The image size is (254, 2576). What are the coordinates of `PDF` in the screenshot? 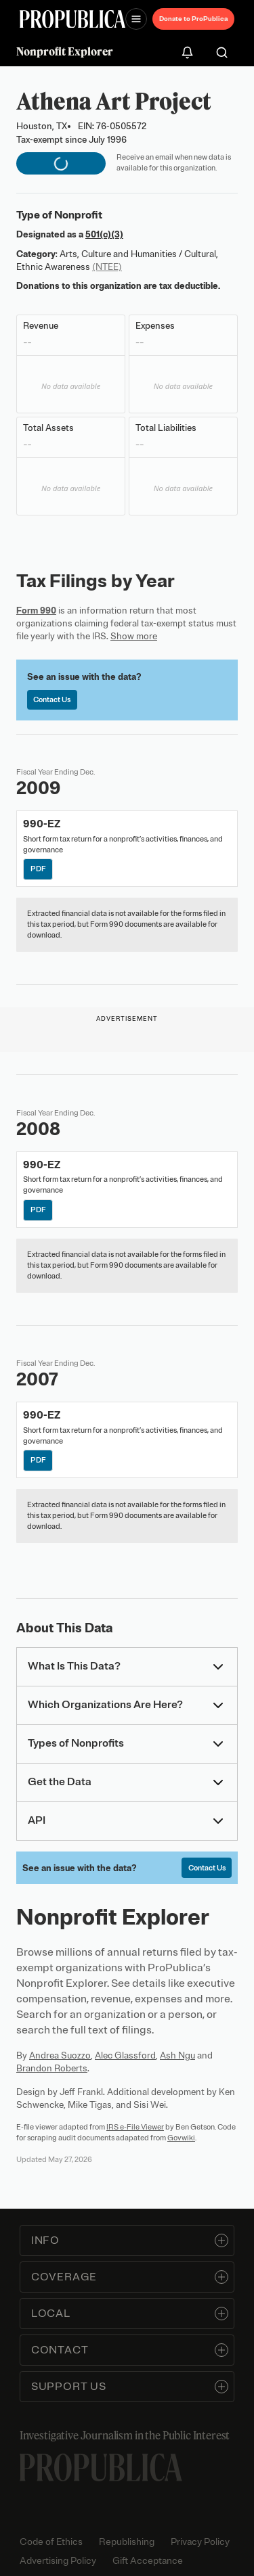 It's located at (38, 868).